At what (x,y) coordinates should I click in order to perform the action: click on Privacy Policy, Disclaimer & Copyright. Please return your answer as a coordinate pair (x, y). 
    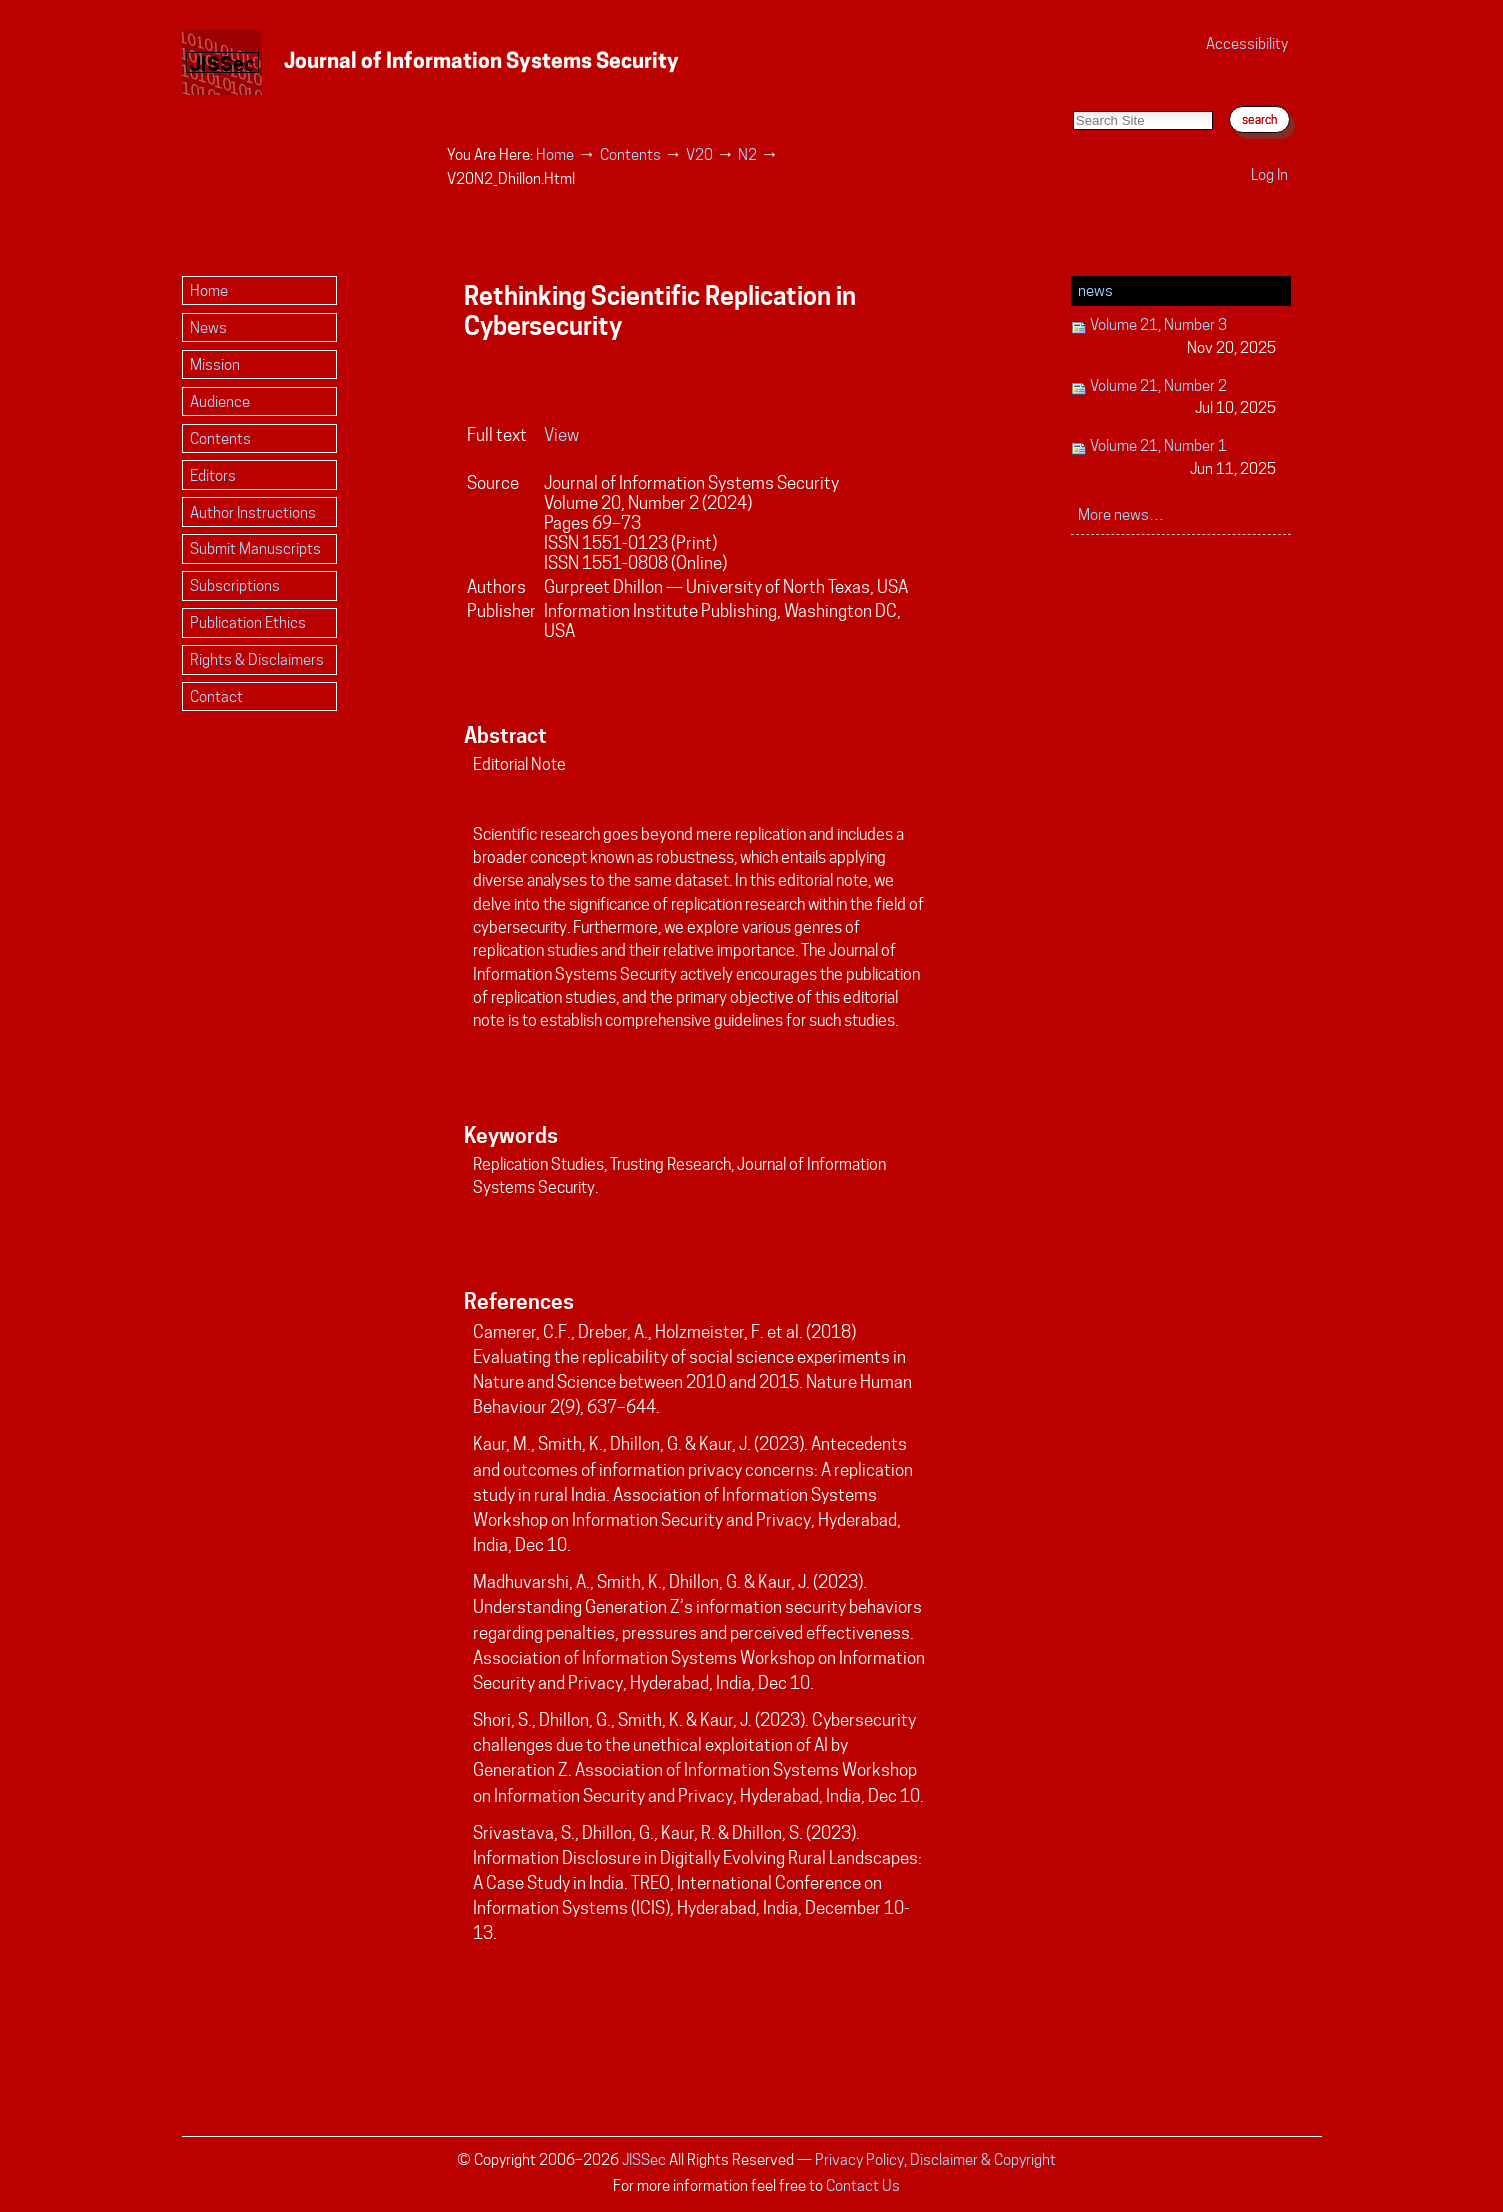
    Looking at the image, I should click on (935, 2159).